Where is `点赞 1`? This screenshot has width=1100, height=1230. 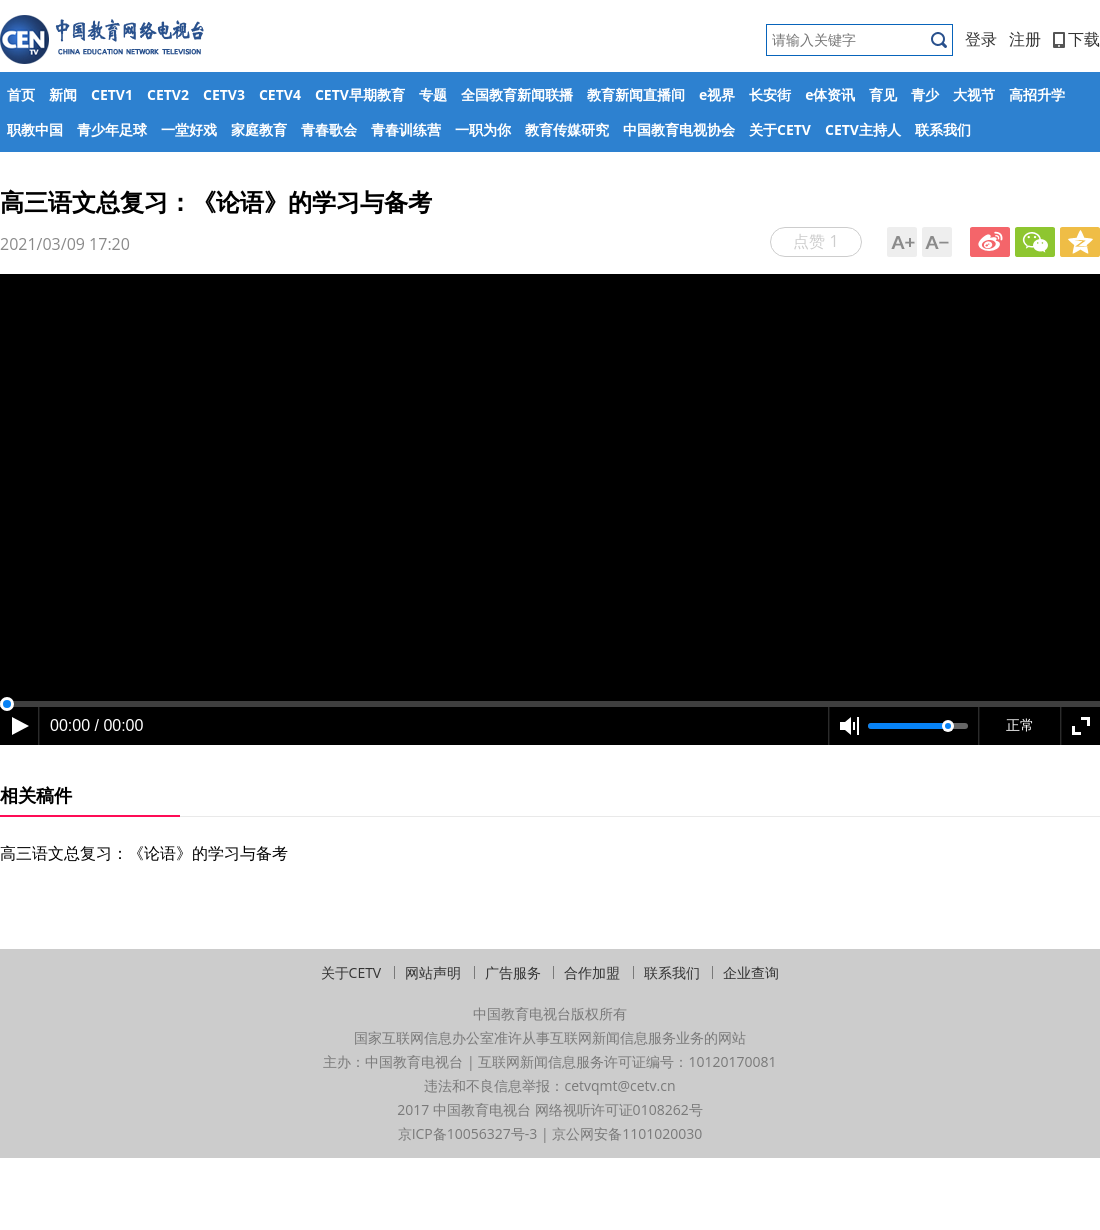
点赞 1 is located at coordinates (815, 241).